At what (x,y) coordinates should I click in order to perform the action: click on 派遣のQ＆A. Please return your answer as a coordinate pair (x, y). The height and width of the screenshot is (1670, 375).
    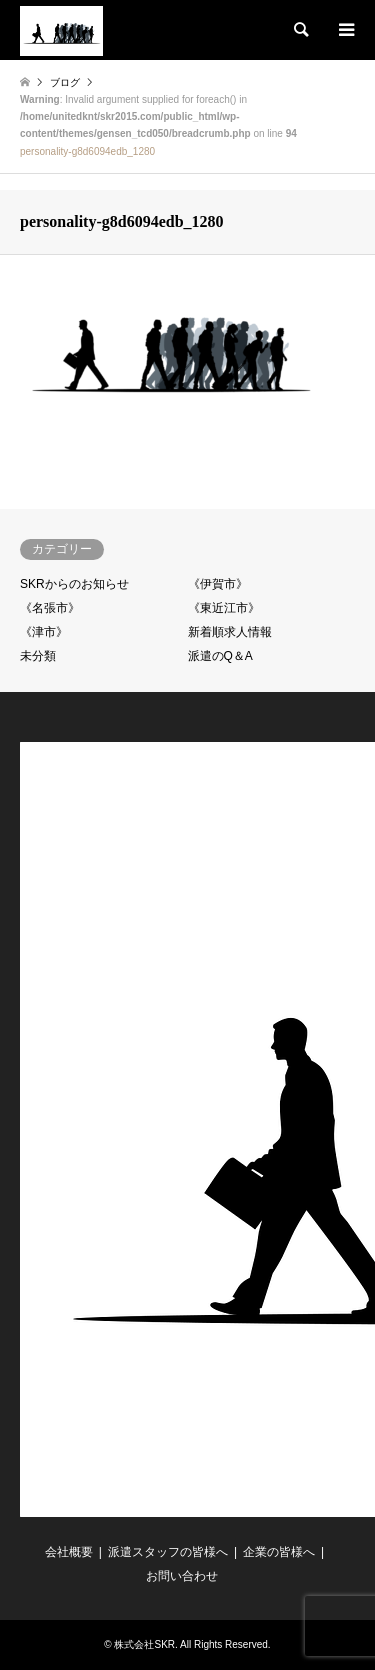
    Looking at the image, I should click on (220, 656).